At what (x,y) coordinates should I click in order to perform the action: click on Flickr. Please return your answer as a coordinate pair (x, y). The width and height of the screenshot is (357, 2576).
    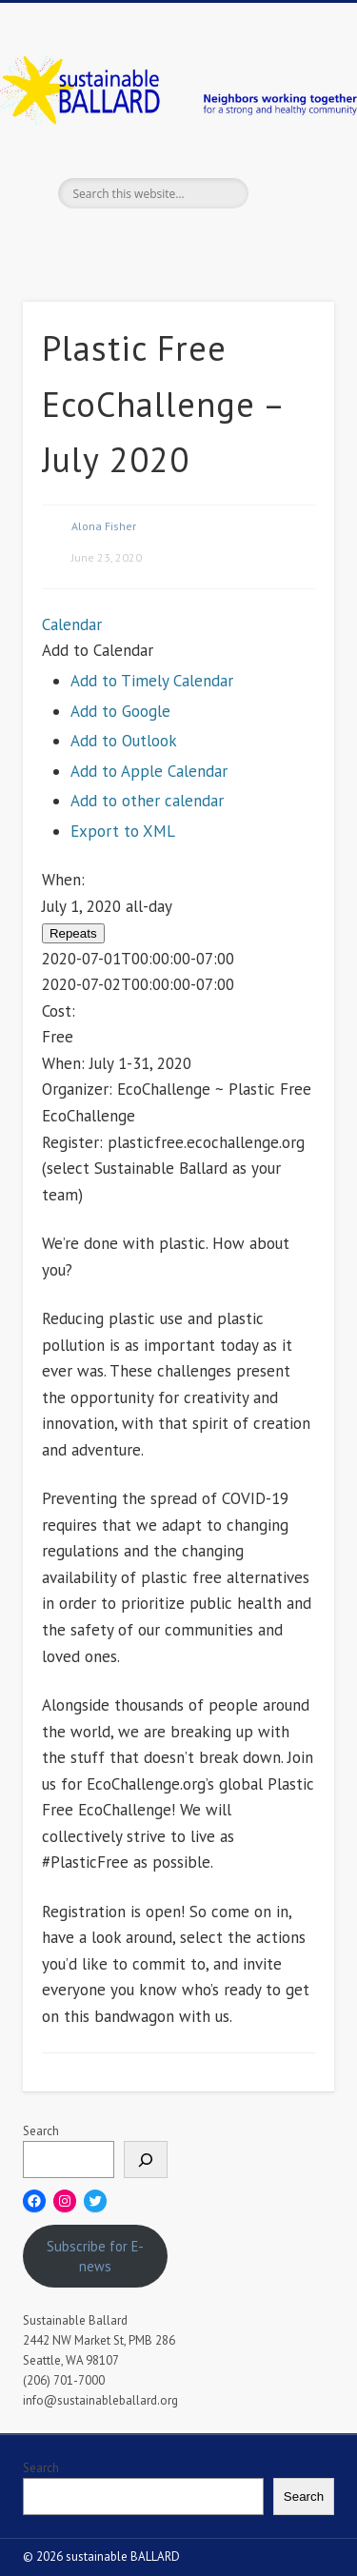
    Looking at the image, I should click on (234, 241).